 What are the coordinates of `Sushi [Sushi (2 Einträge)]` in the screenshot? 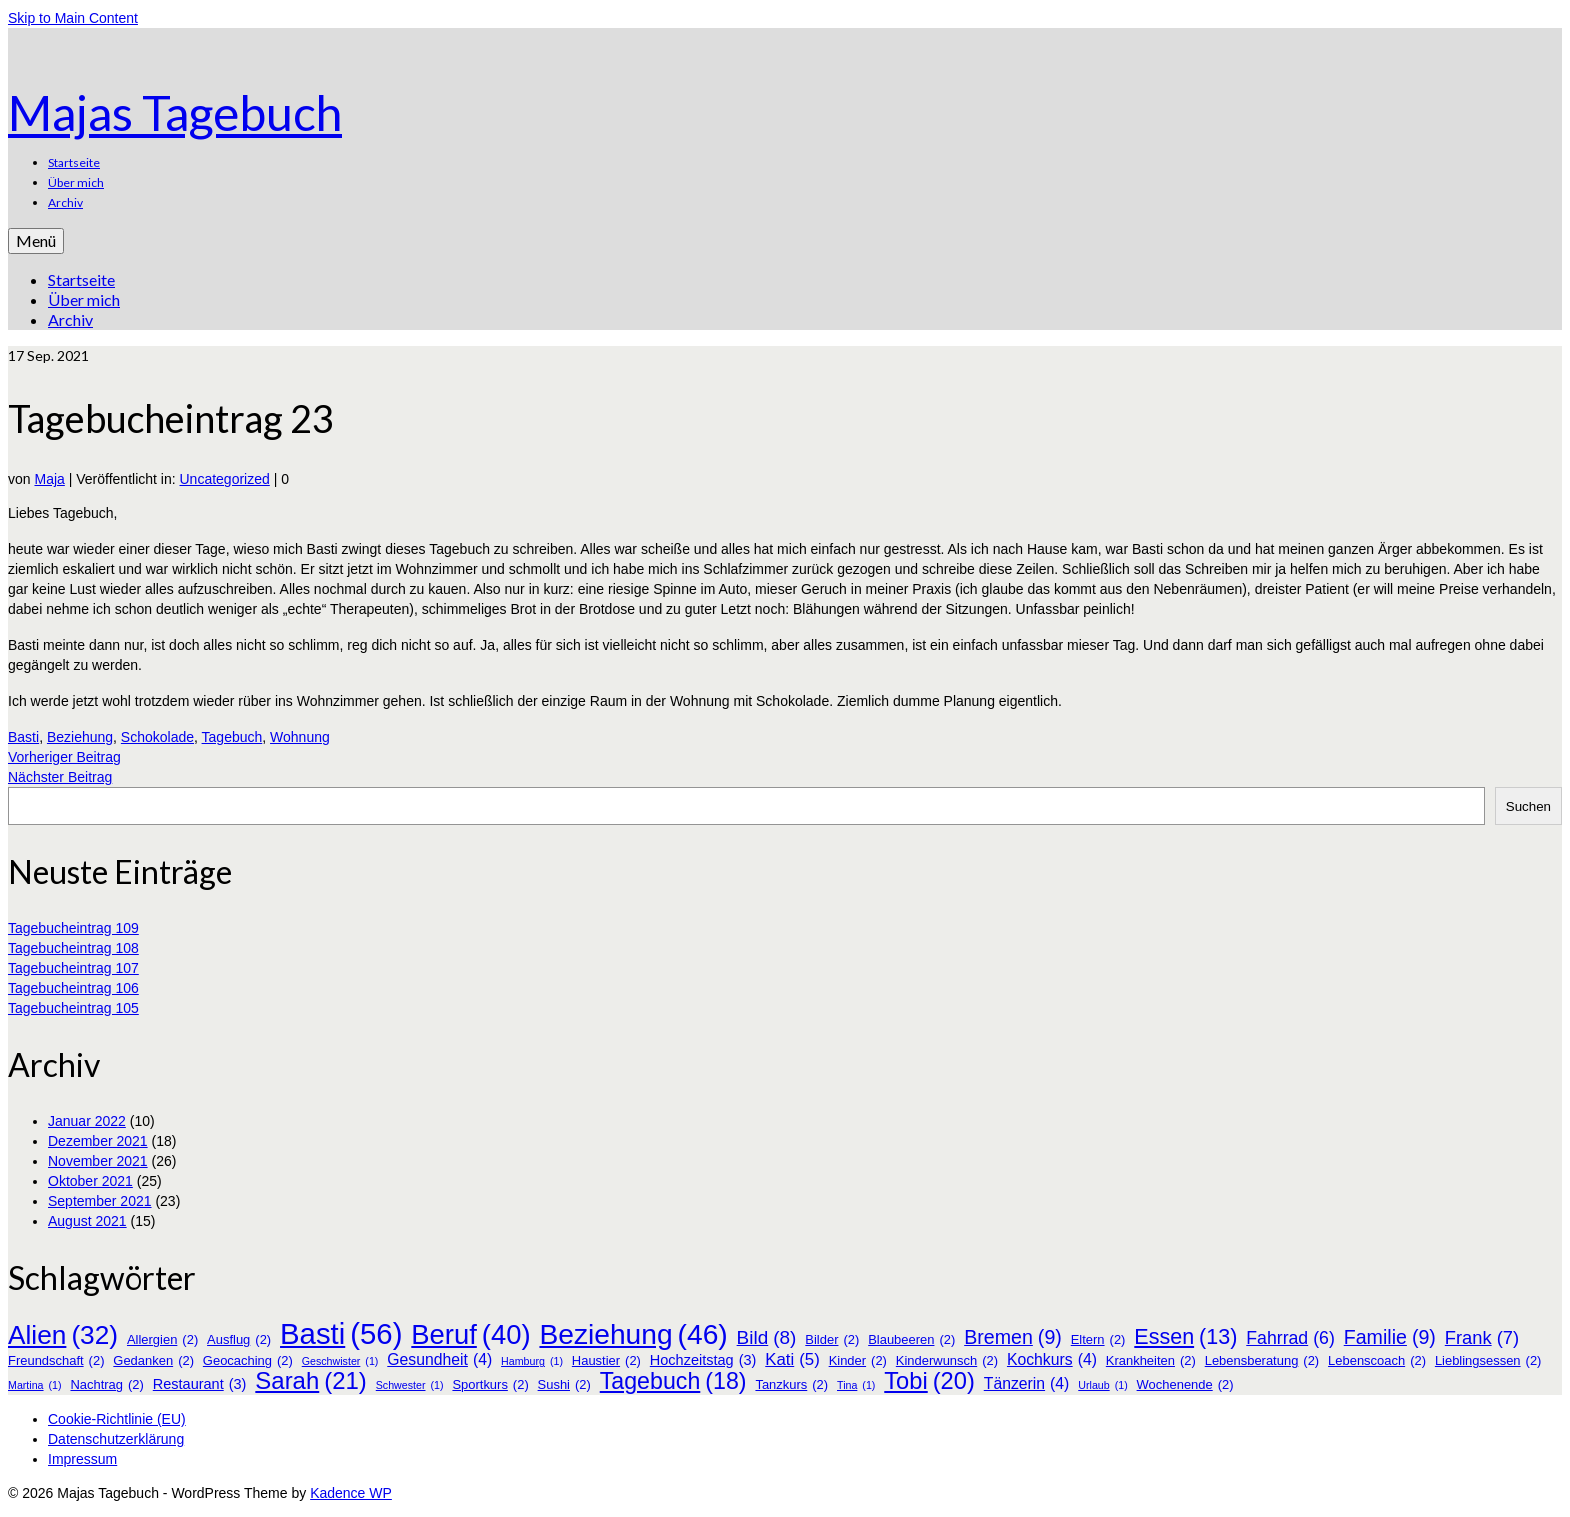 It's located at (564, 1385).